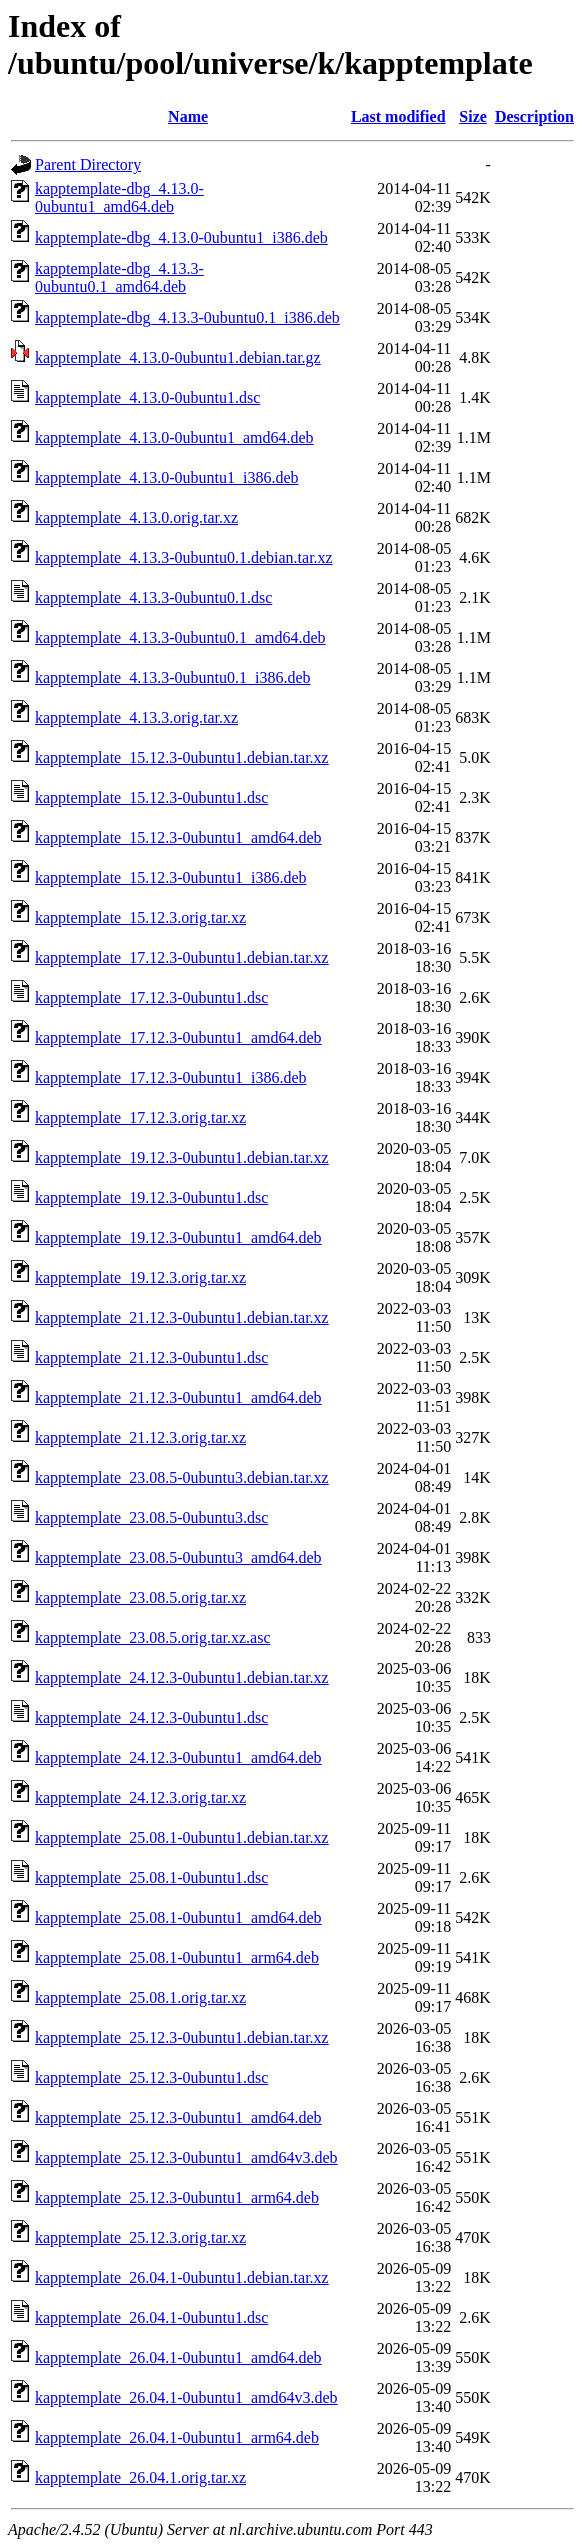 The height and width of the screenshot is (2547, 585). Describe the element at coordinates (151, 797) in the screenshot. I see `kapptemplate_15.12.3-0ubuntu1.dsc` at that location.